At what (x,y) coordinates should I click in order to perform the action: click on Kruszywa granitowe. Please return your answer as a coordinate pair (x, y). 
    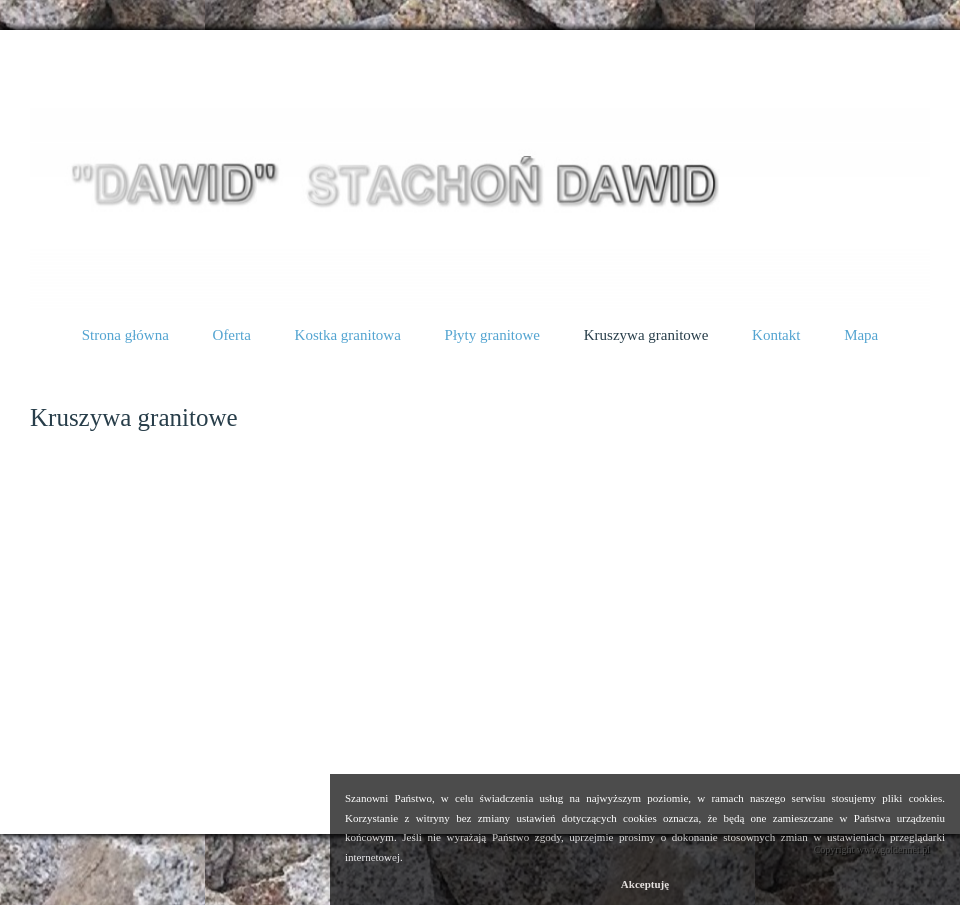
    Looking at the image, I should click on (136, 73).